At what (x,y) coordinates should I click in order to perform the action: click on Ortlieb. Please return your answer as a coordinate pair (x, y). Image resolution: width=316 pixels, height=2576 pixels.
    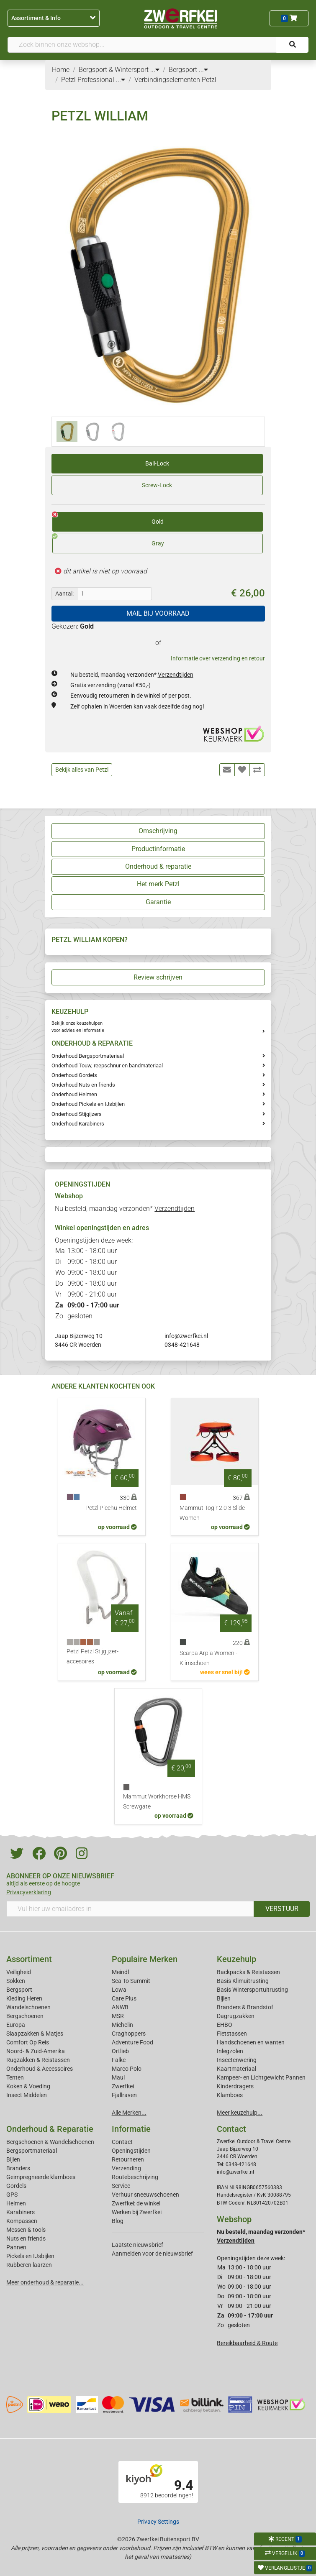
    Looking at the image, I should click on (120, 2051).